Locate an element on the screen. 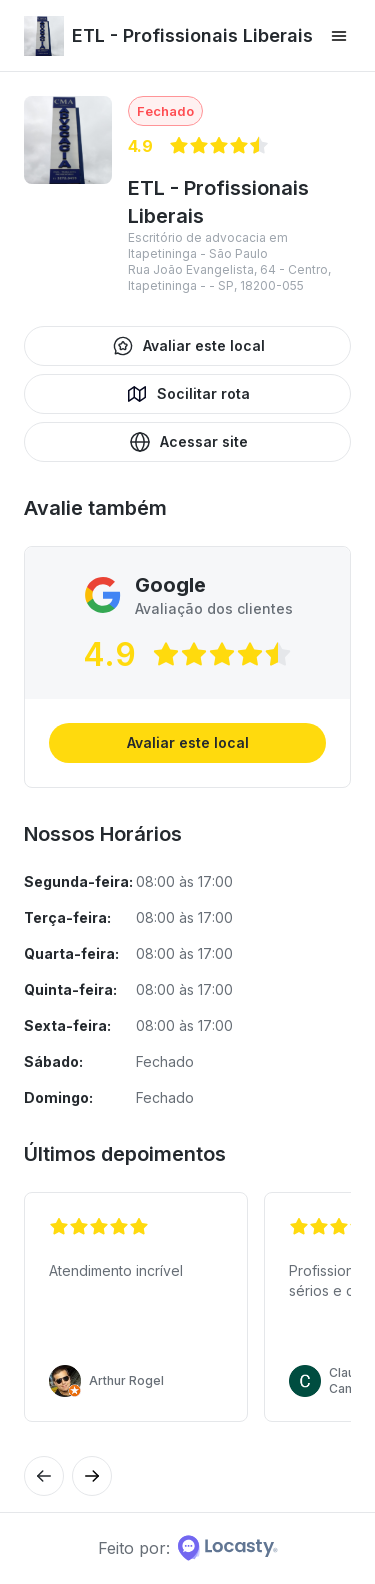  Avaliar este local is located at coordinates (188, 346).